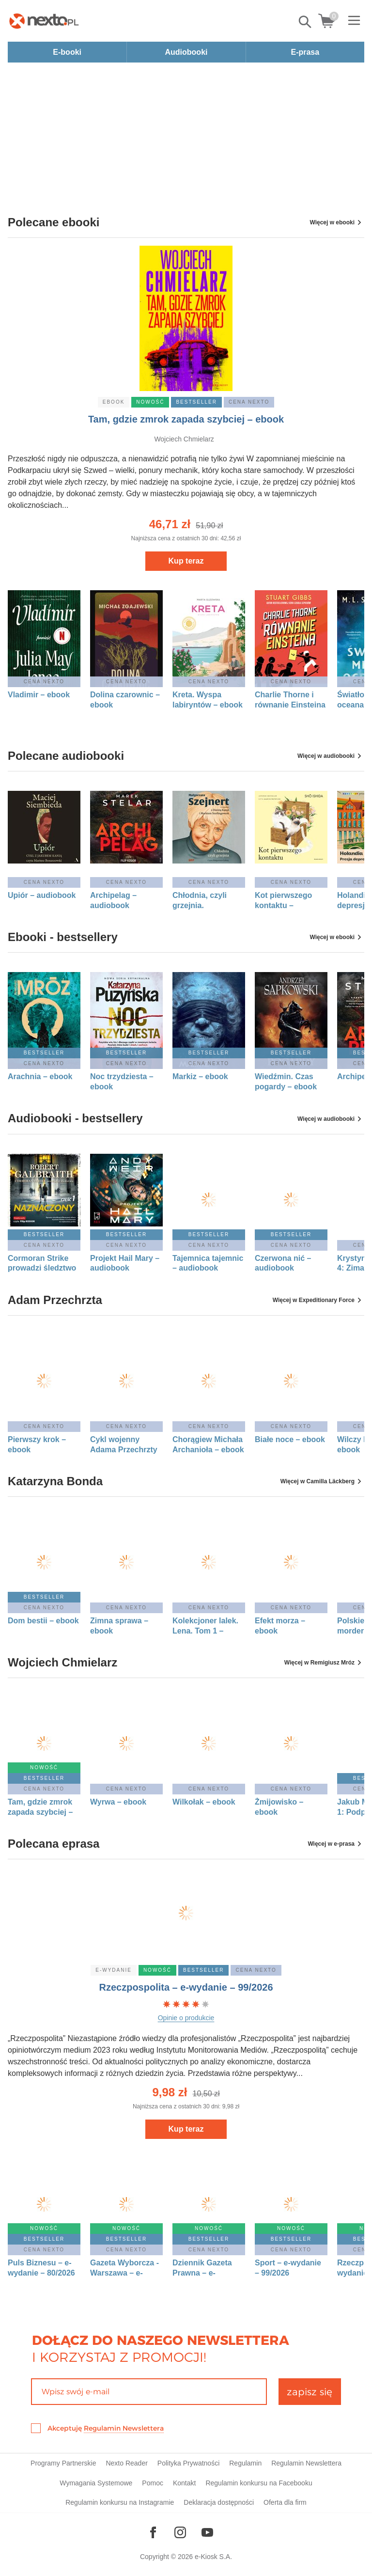  What do you see at coordinates (290, 1439) in the screenshot?
I see `Białe noce – ebook` at bounding box center [290, 1439].